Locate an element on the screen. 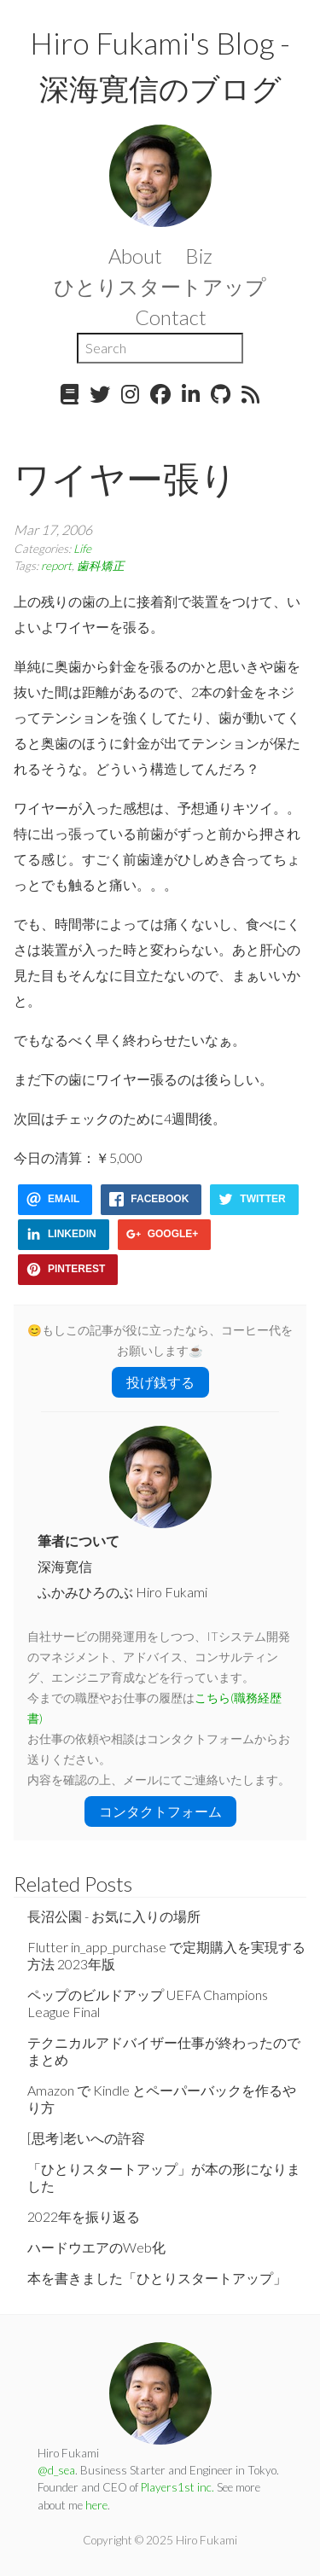 Image resolution: width=320 pixels, height=2576 pixels. Contact is located at coordinates (171, 317).